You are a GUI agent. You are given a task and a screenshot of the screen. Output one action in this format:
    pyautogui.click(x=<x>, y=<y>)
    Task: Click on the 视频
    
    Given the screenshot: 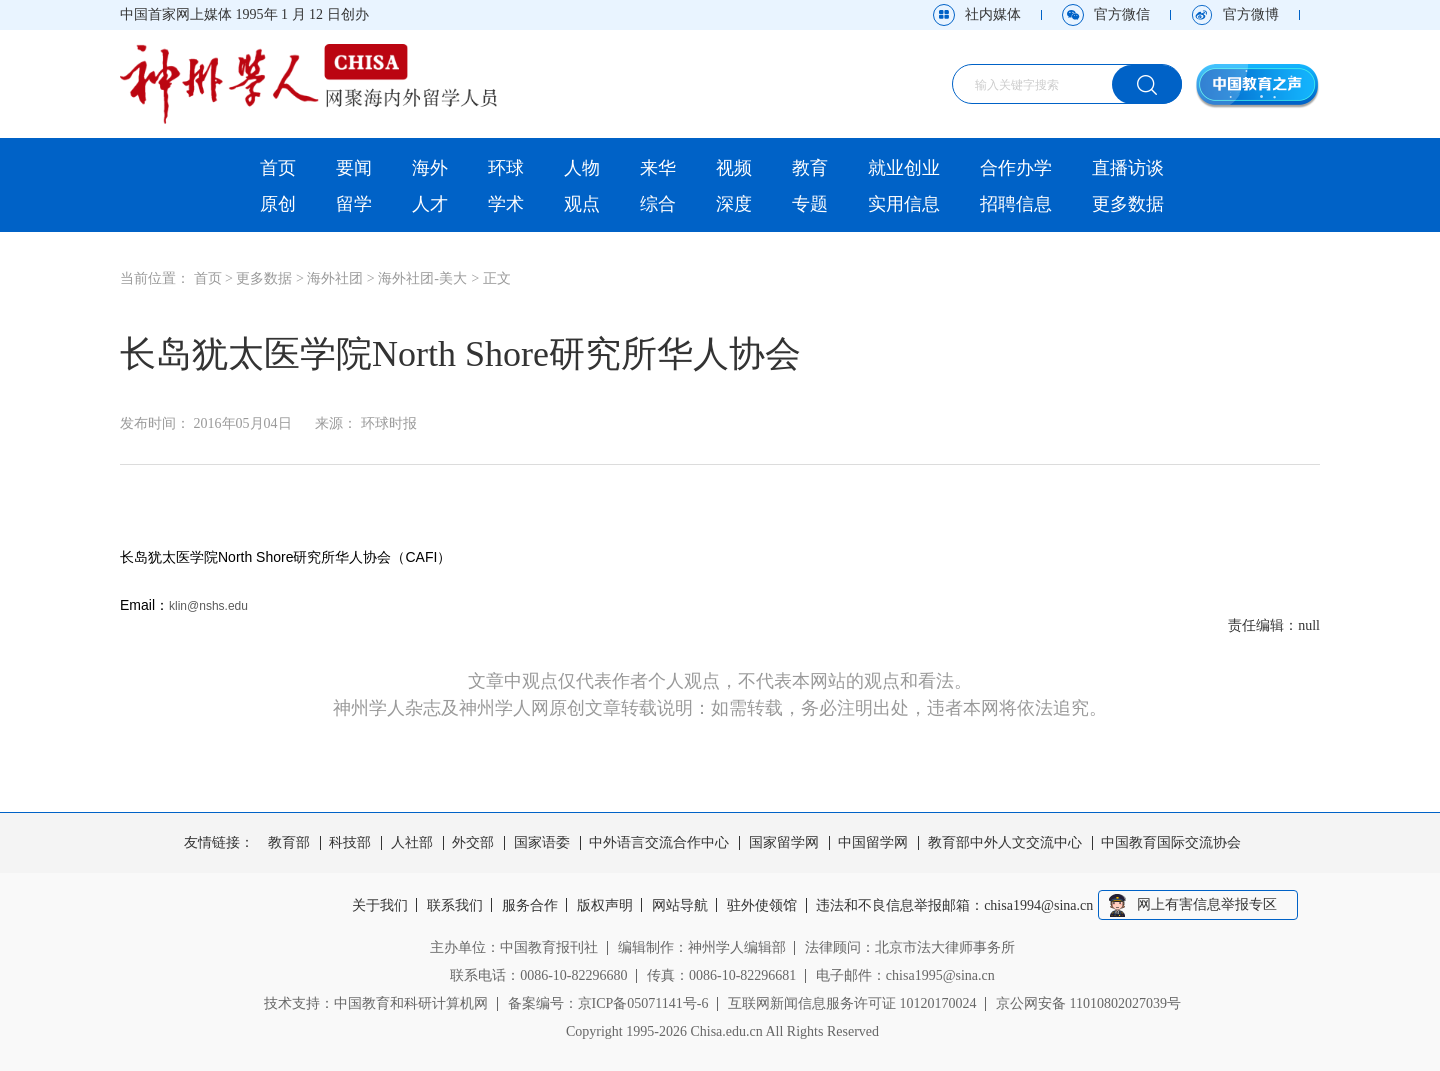 What is the action you would take?
    pyautogui.click(x=734, y=168)
    